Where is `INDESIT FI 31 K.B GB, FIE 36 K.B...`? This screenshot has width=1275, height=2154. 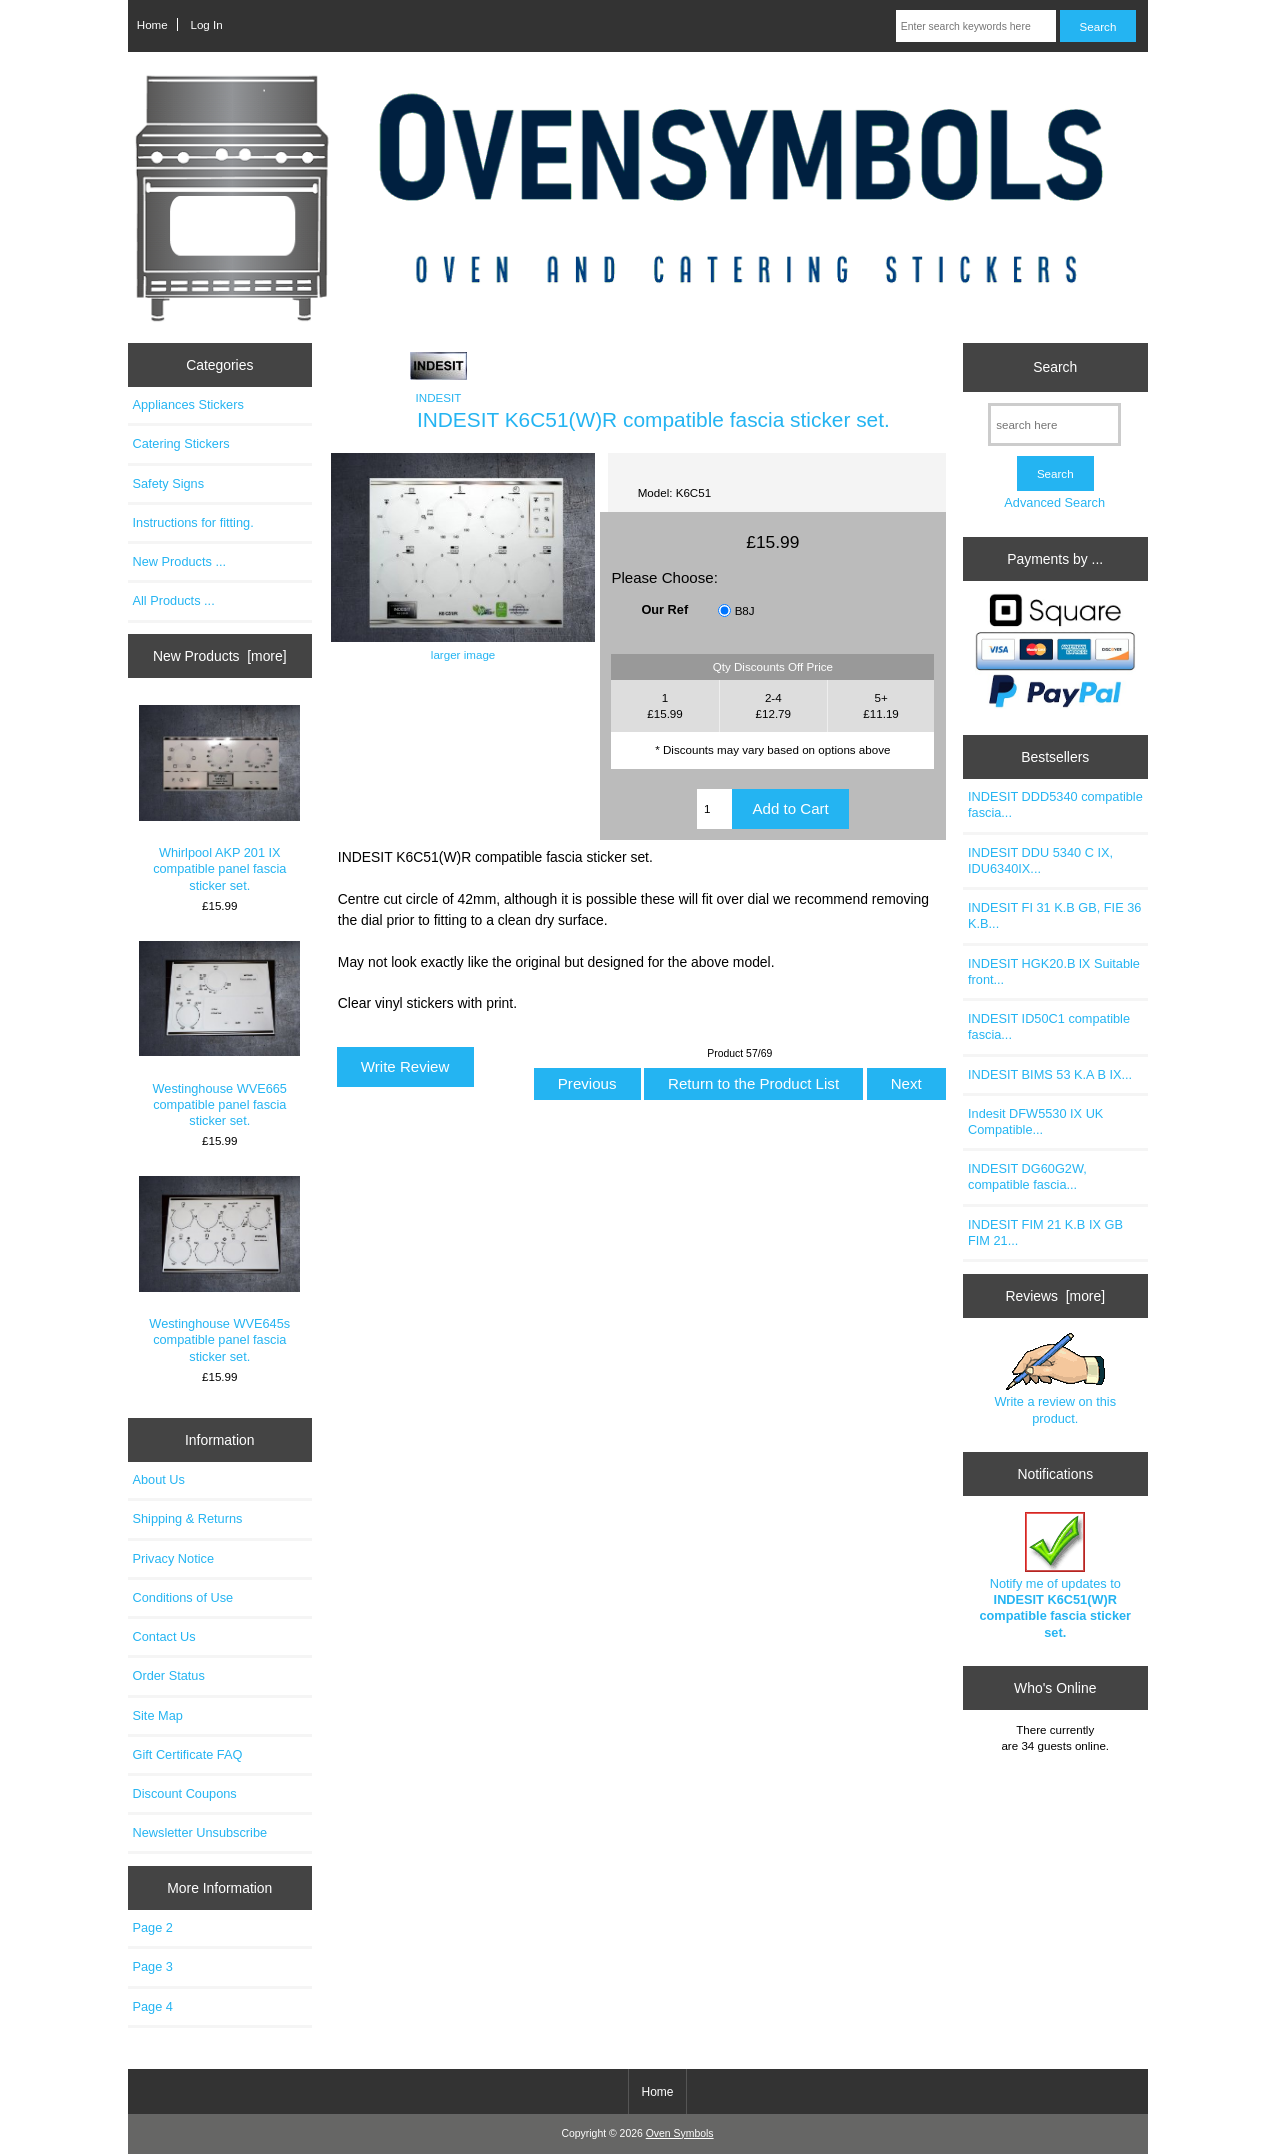 INDESIT FI 31 K.B GB, FIE 36 K.B... is located at coordinates (1054, 915).